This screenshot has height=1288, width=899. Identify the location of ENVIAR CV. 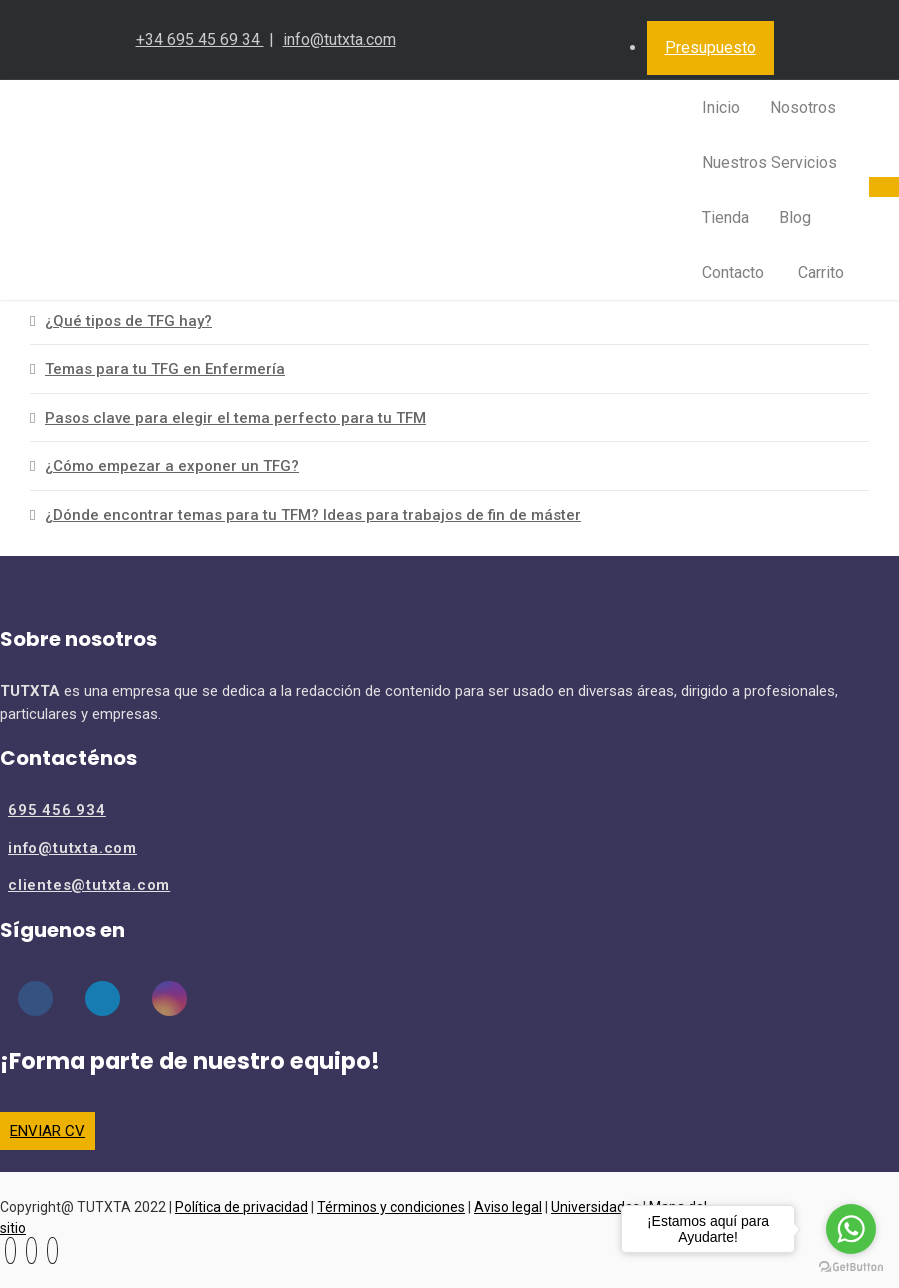
(47, 1131).